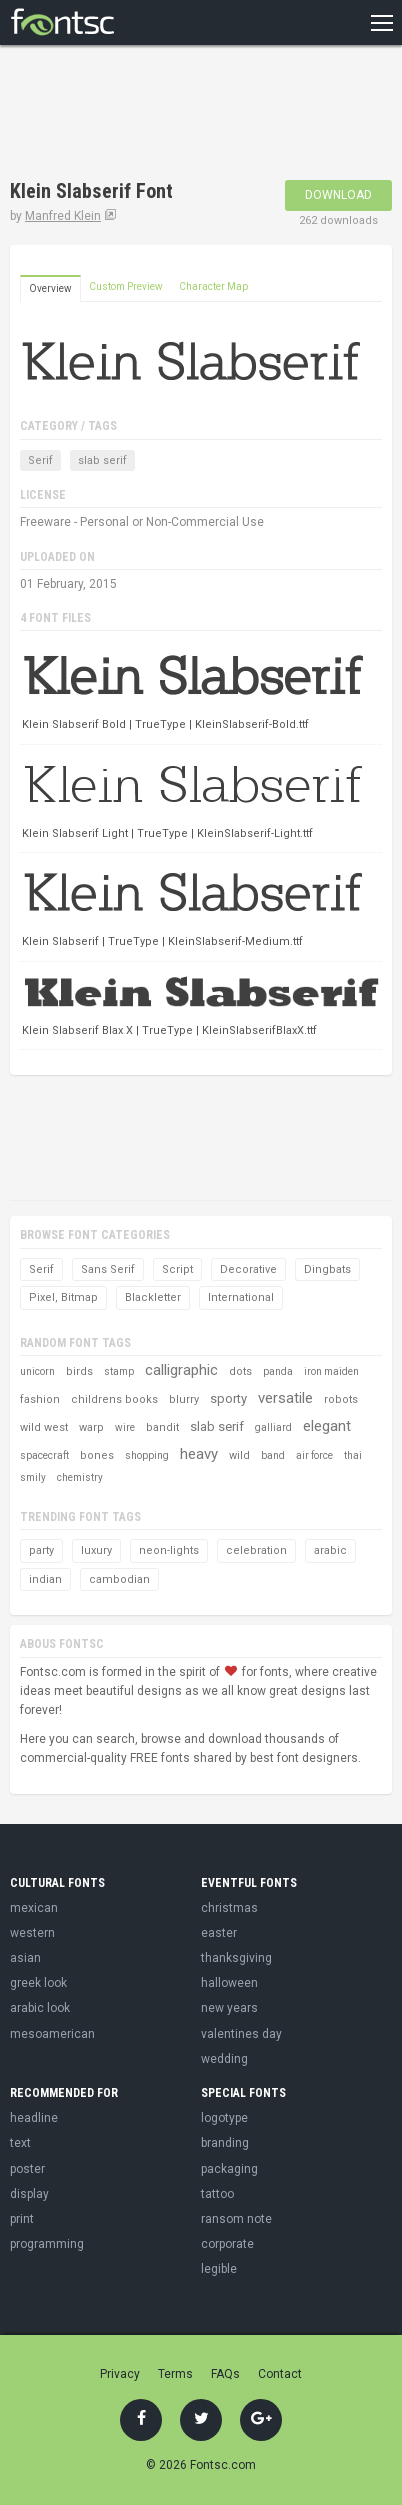 This screenshot has height=2505, width=402. I want to click on christmas, so click(229, 1908).